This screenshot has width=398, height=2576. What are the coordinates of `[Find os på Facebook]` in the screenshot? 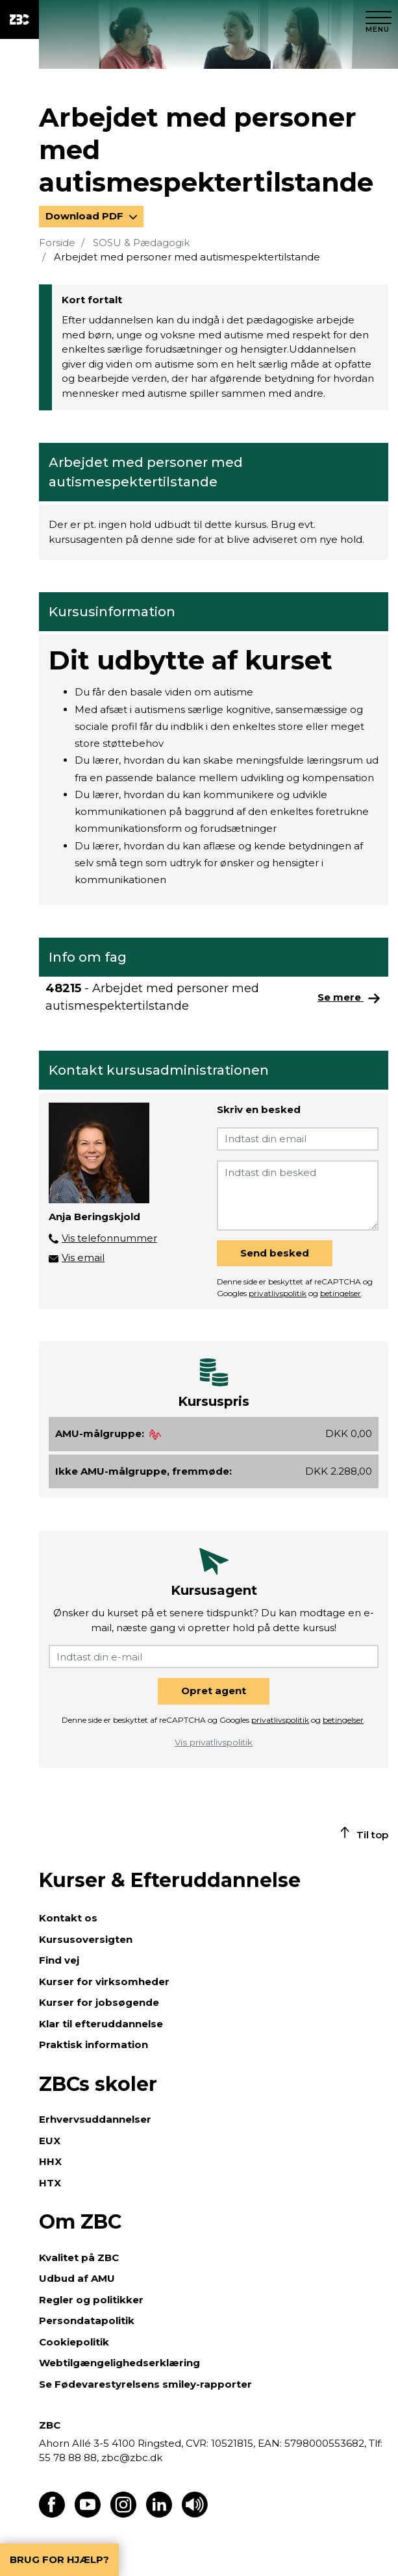 It's located at (52, 2514).